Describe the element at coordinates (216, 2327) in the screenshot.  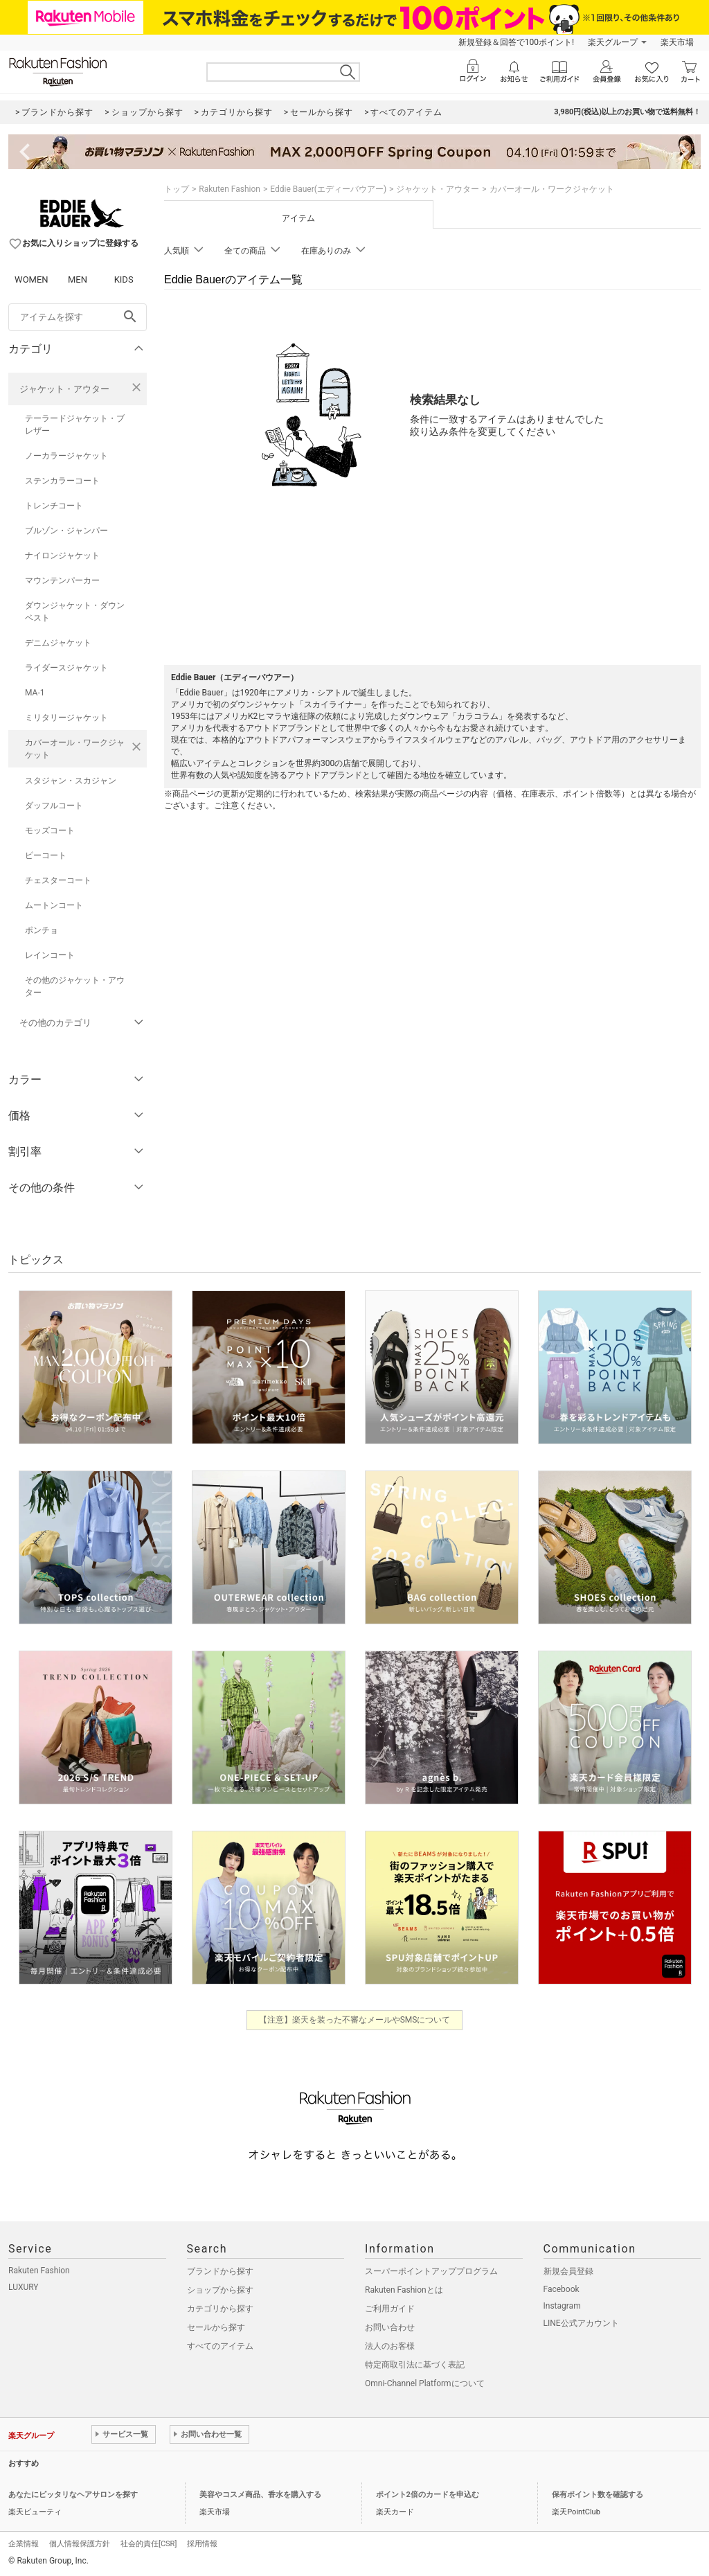
I see `セールから探す` at that location.